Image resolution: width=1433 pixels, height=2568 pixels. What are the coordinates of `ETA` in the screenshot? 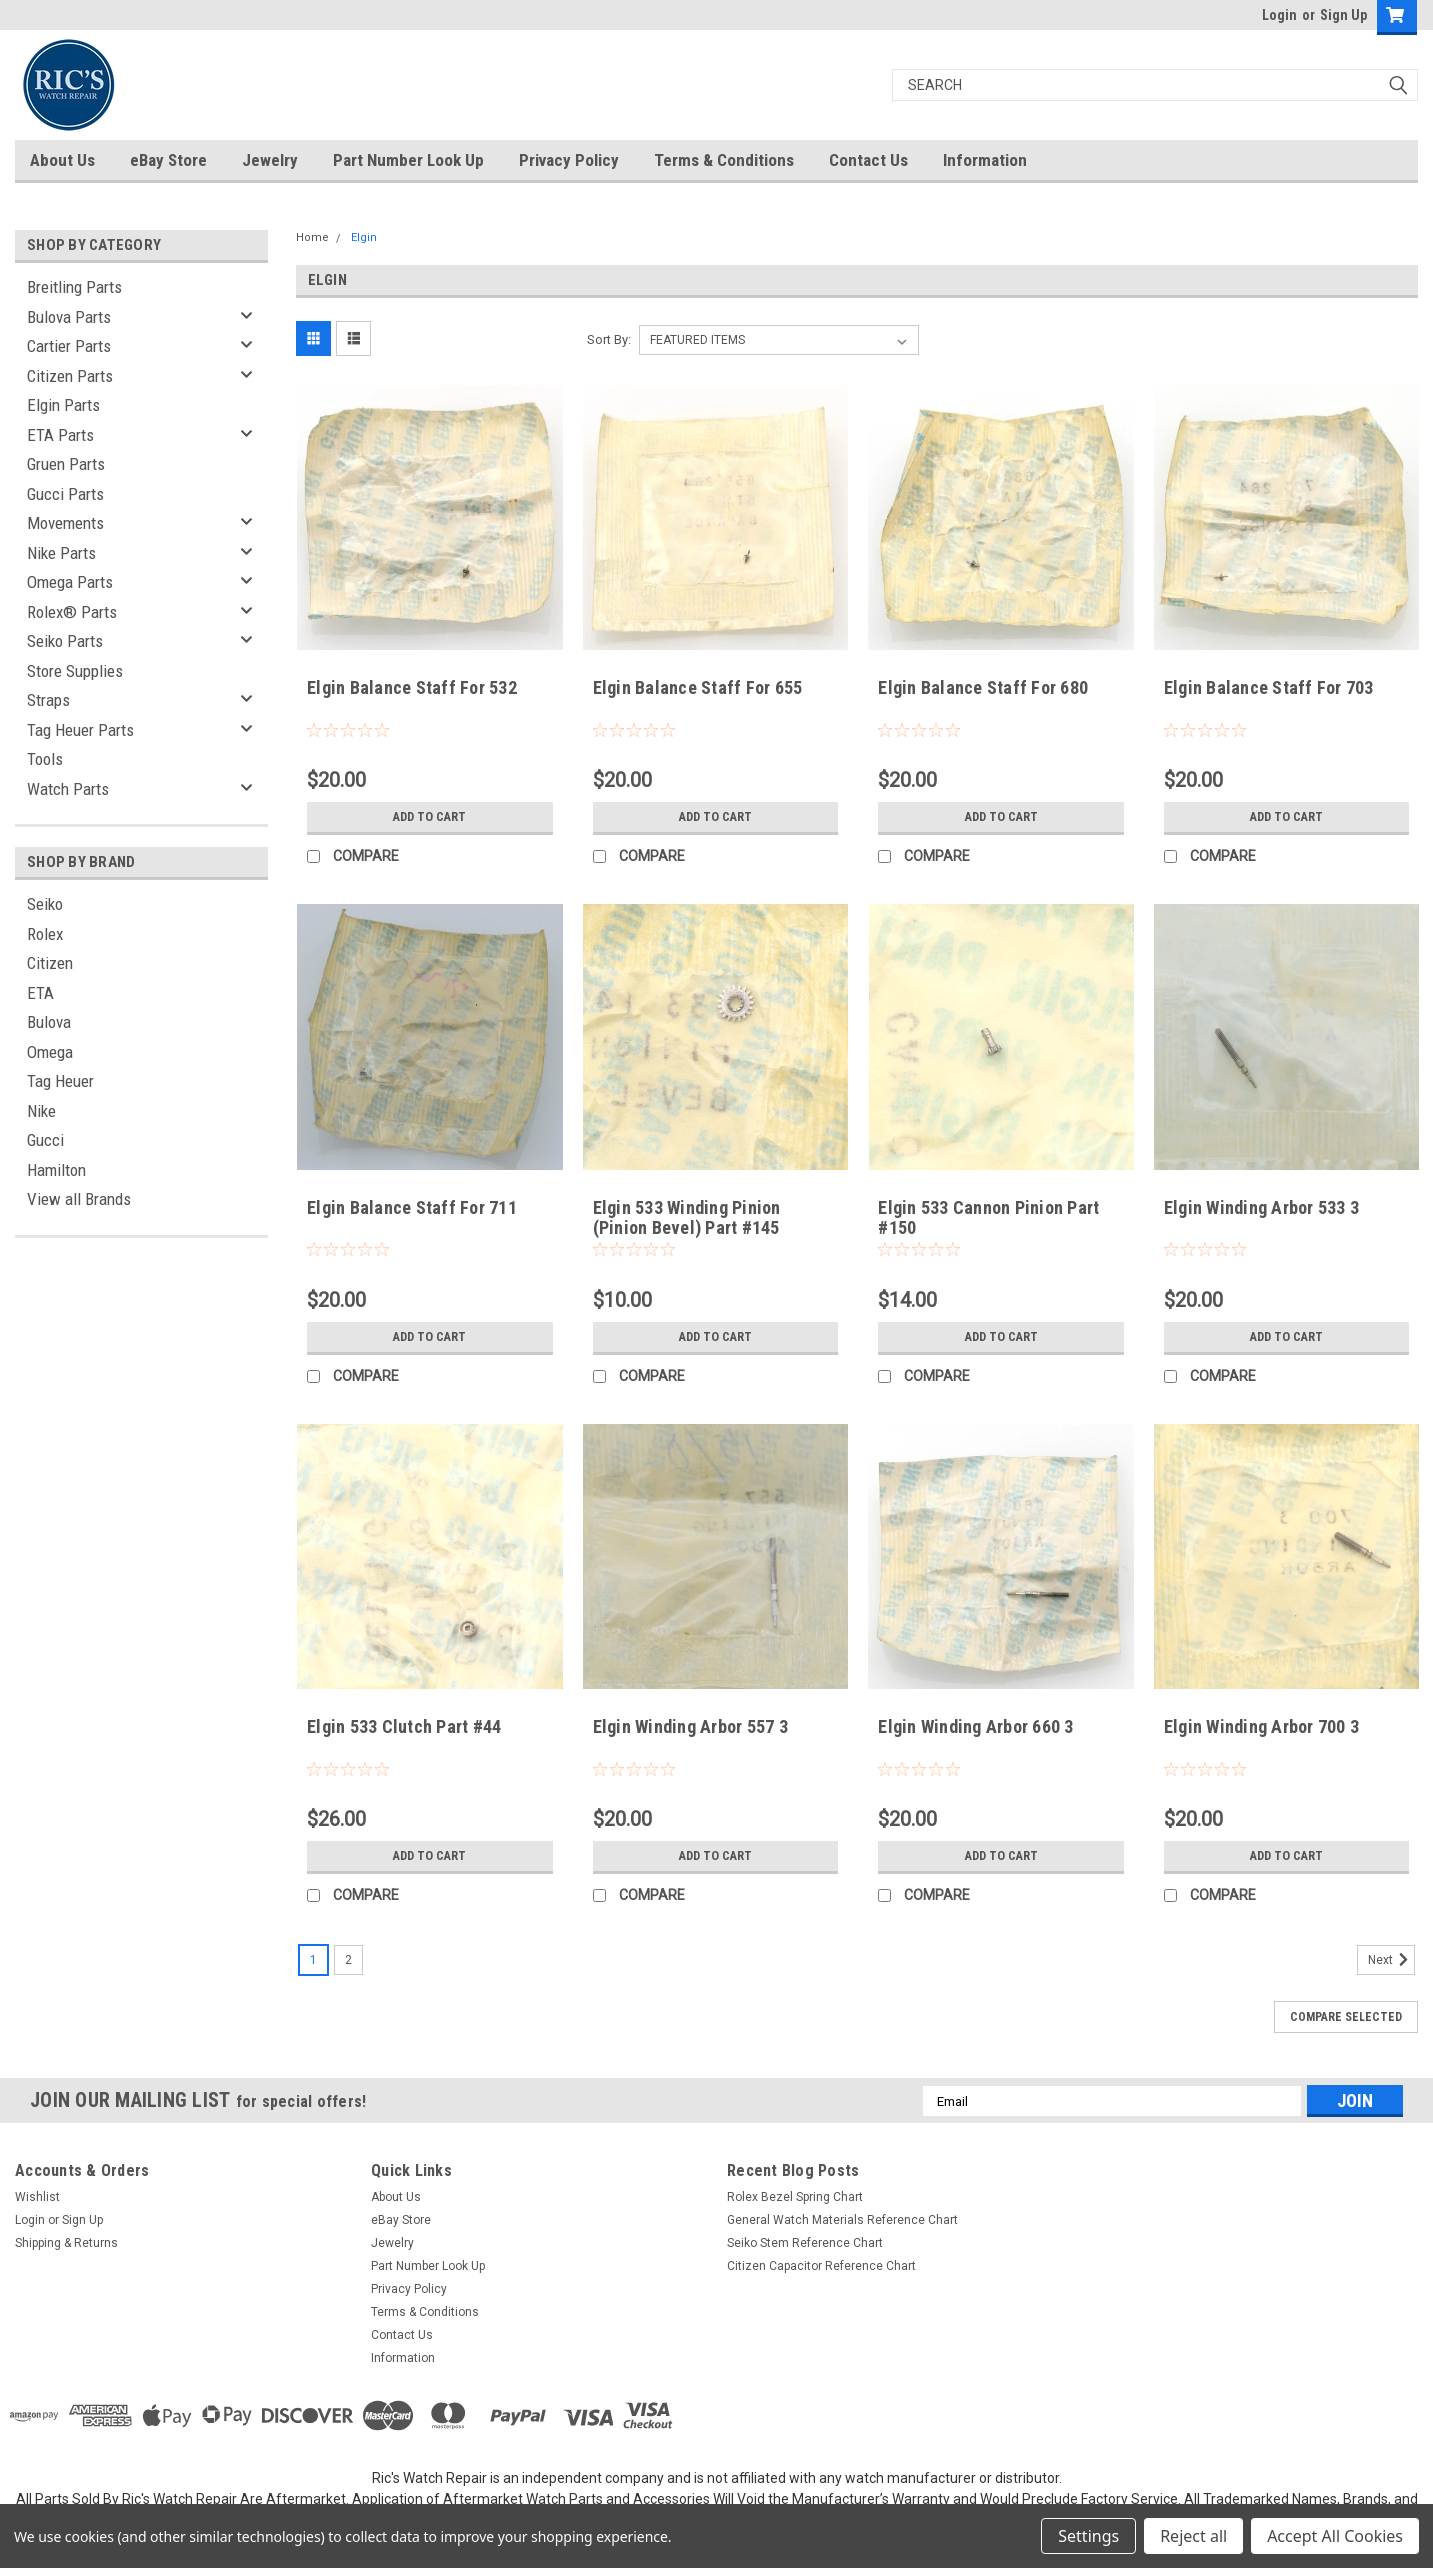 It's located at (40, 993).